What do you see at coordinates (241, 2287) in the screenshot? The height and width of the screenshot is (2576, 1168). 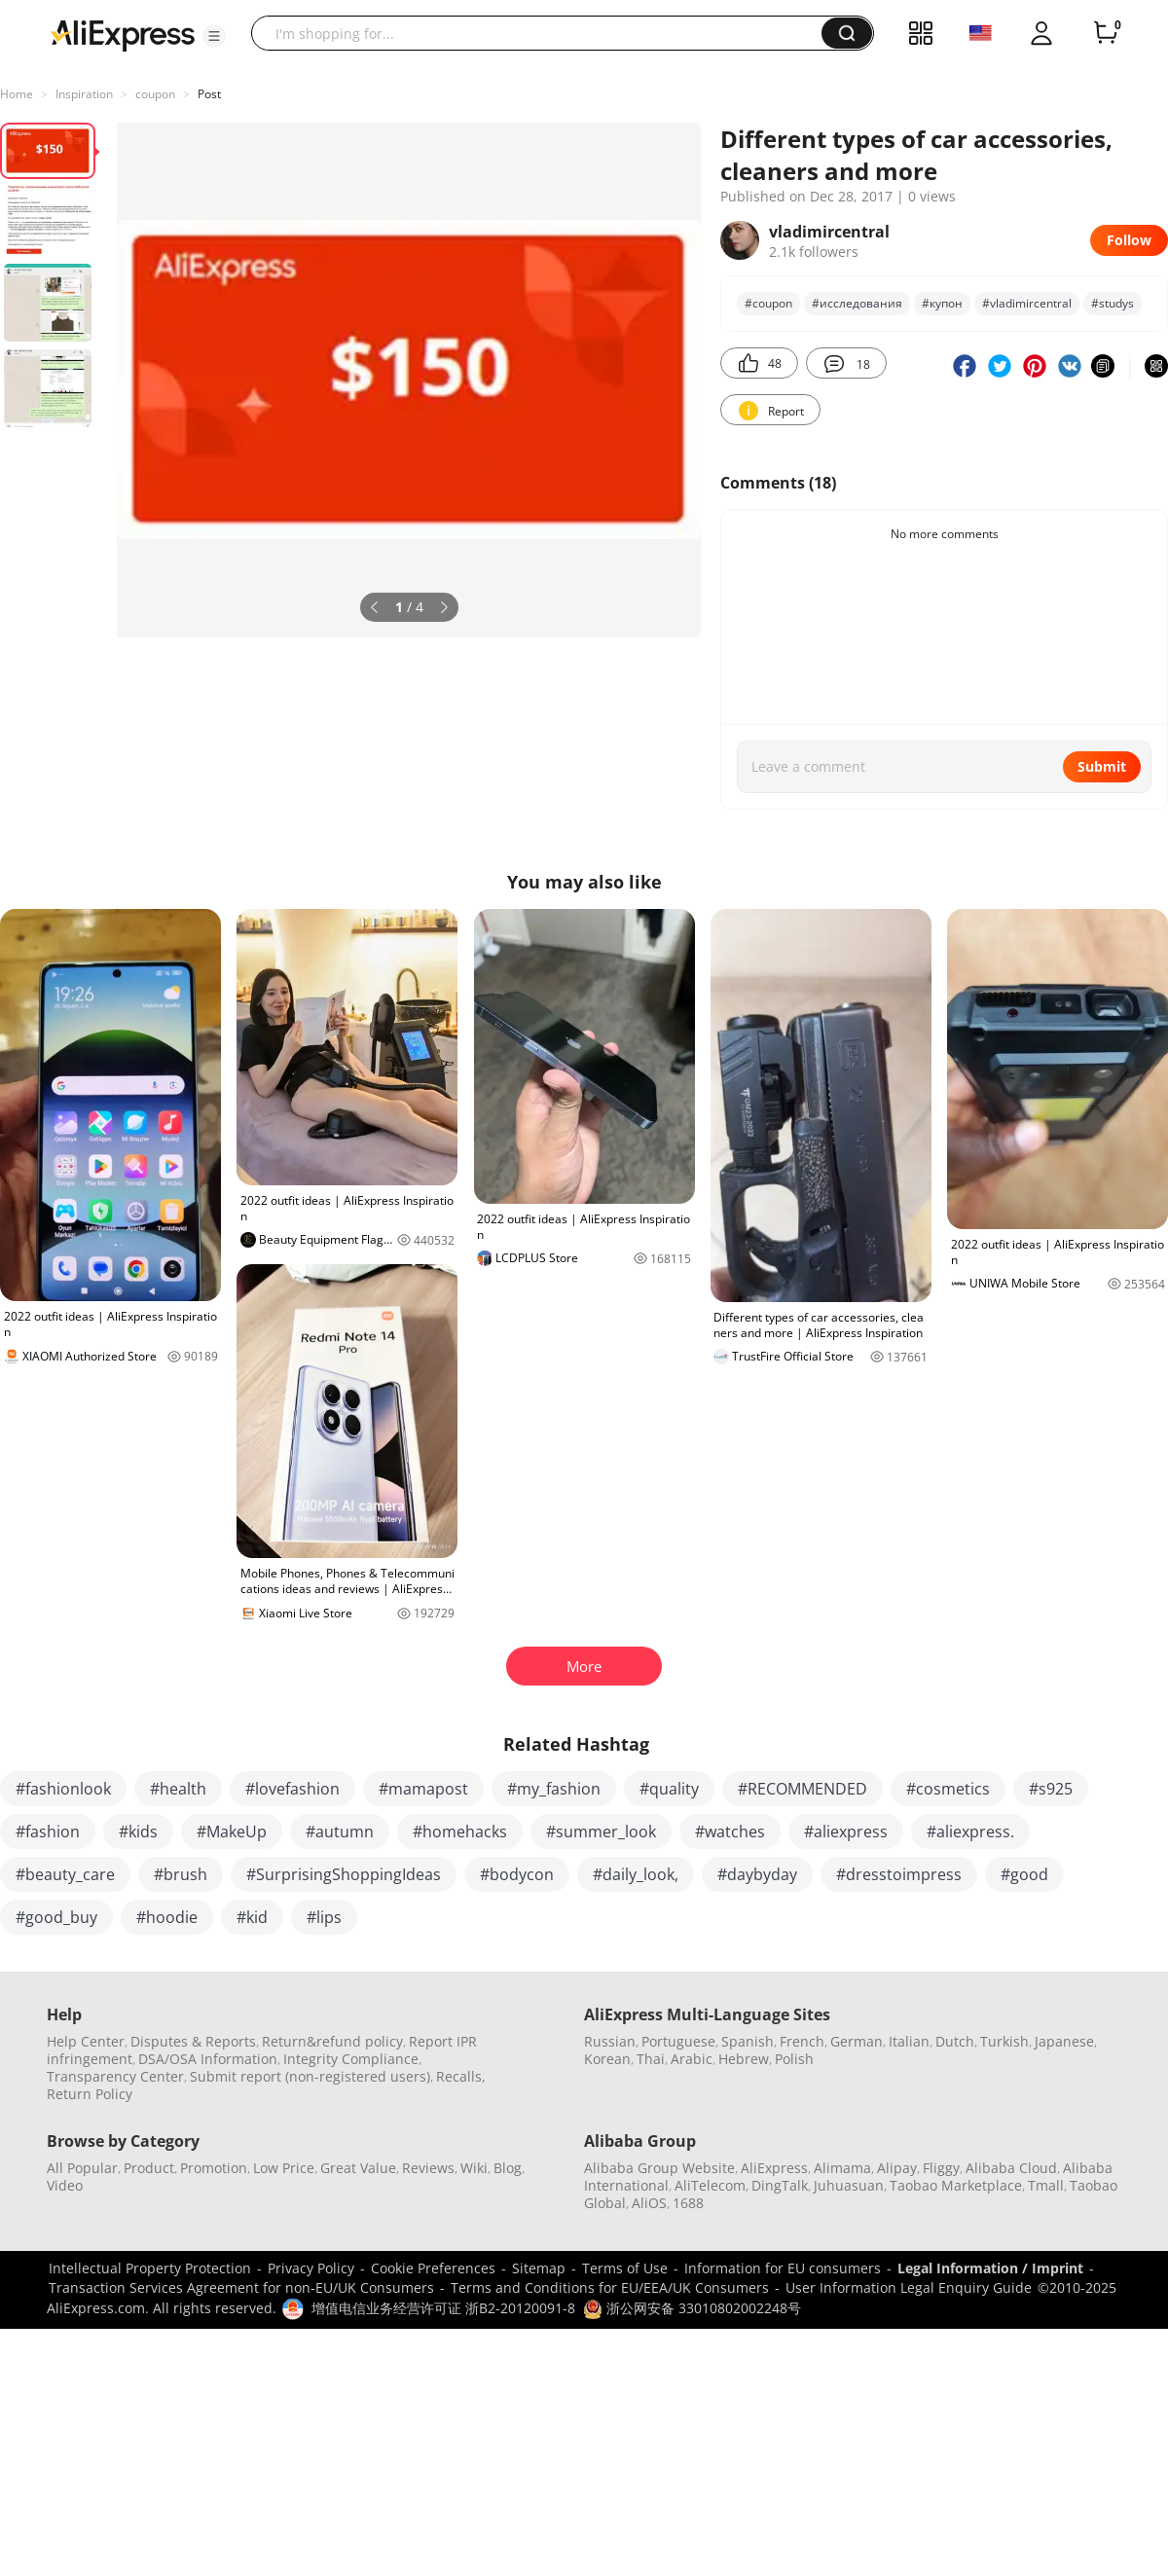 I see `Transaction Services Agreement for non-EU/UK Consumers` at bounding box center [241, 2287].